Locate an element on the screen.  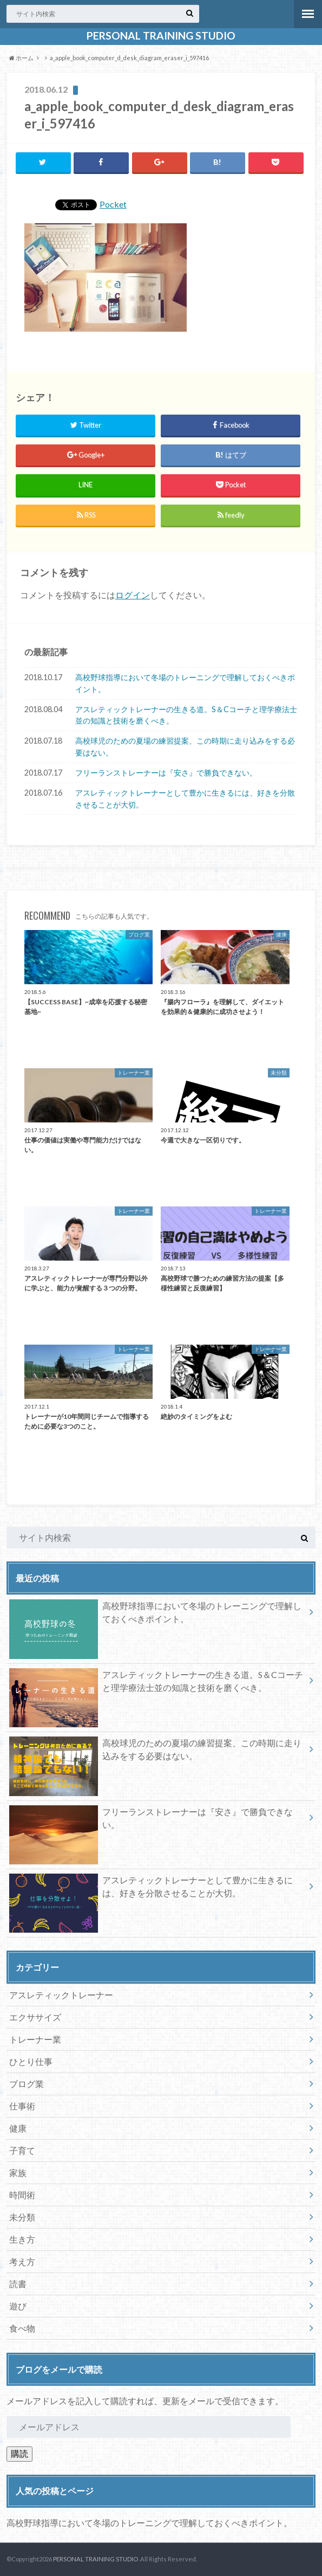
未分類 is located at coordinates (22, 2217).